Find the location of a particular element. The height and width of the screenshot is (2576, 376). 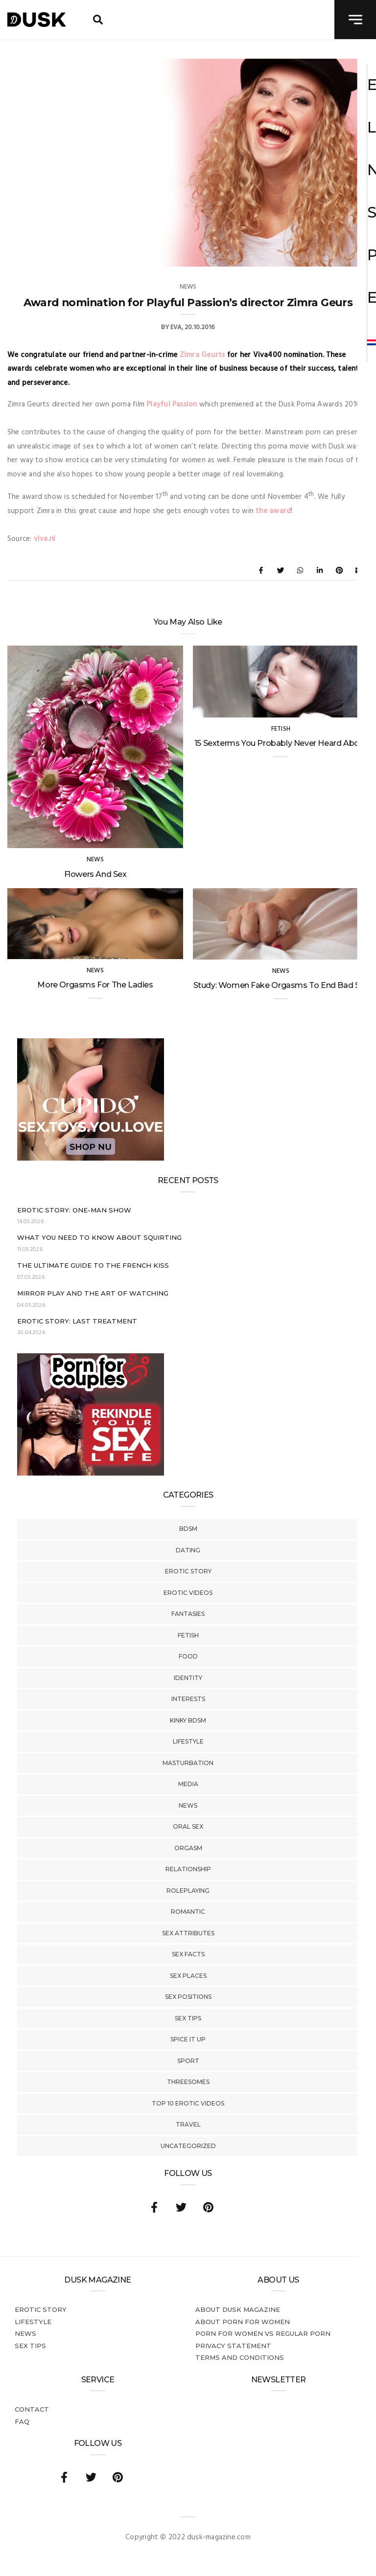

Kinky BDSM is located at coordinates (188, 1720).